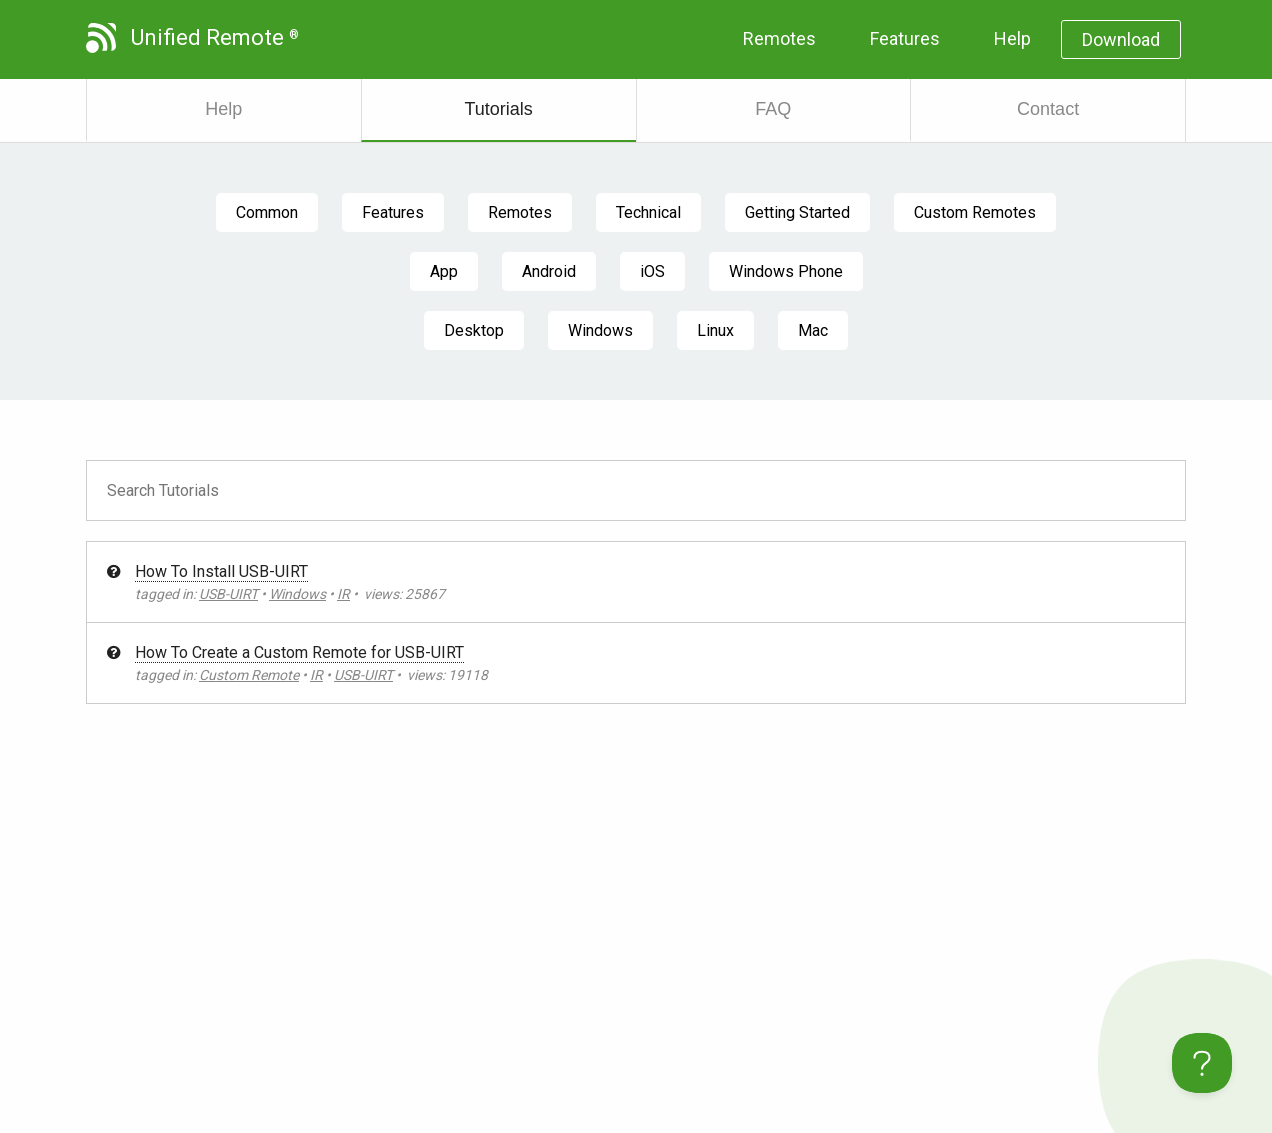  What do you see at coordinates (600, 330) in the screenshot?
I see `Windows` at bounding box center [600, 330].